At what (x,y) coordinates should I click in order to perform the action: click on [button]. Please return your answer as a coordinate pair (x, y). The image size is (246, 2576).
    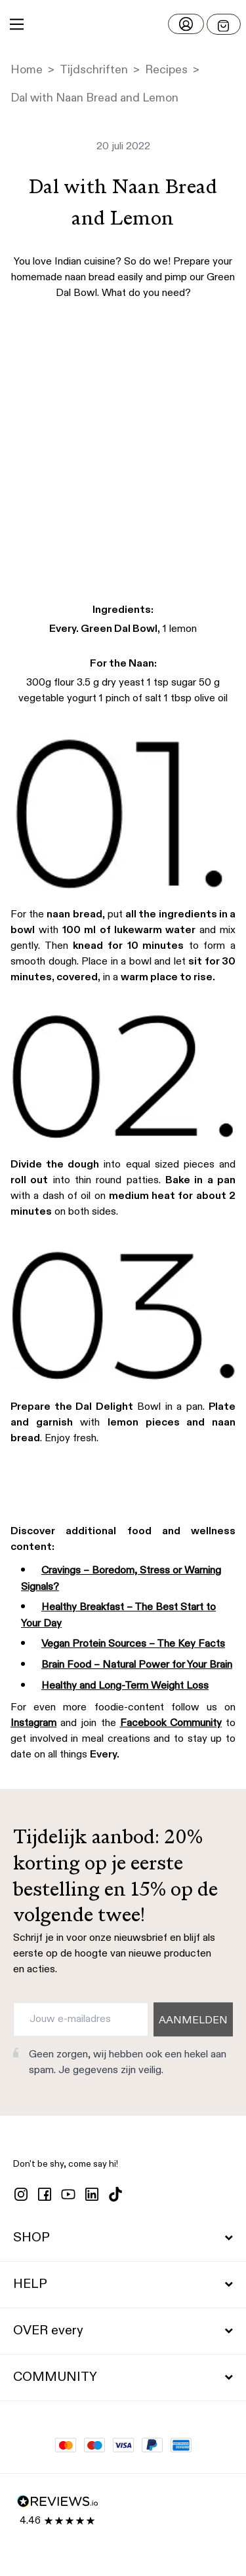
    Looking at the image, I should click on (123, 24).